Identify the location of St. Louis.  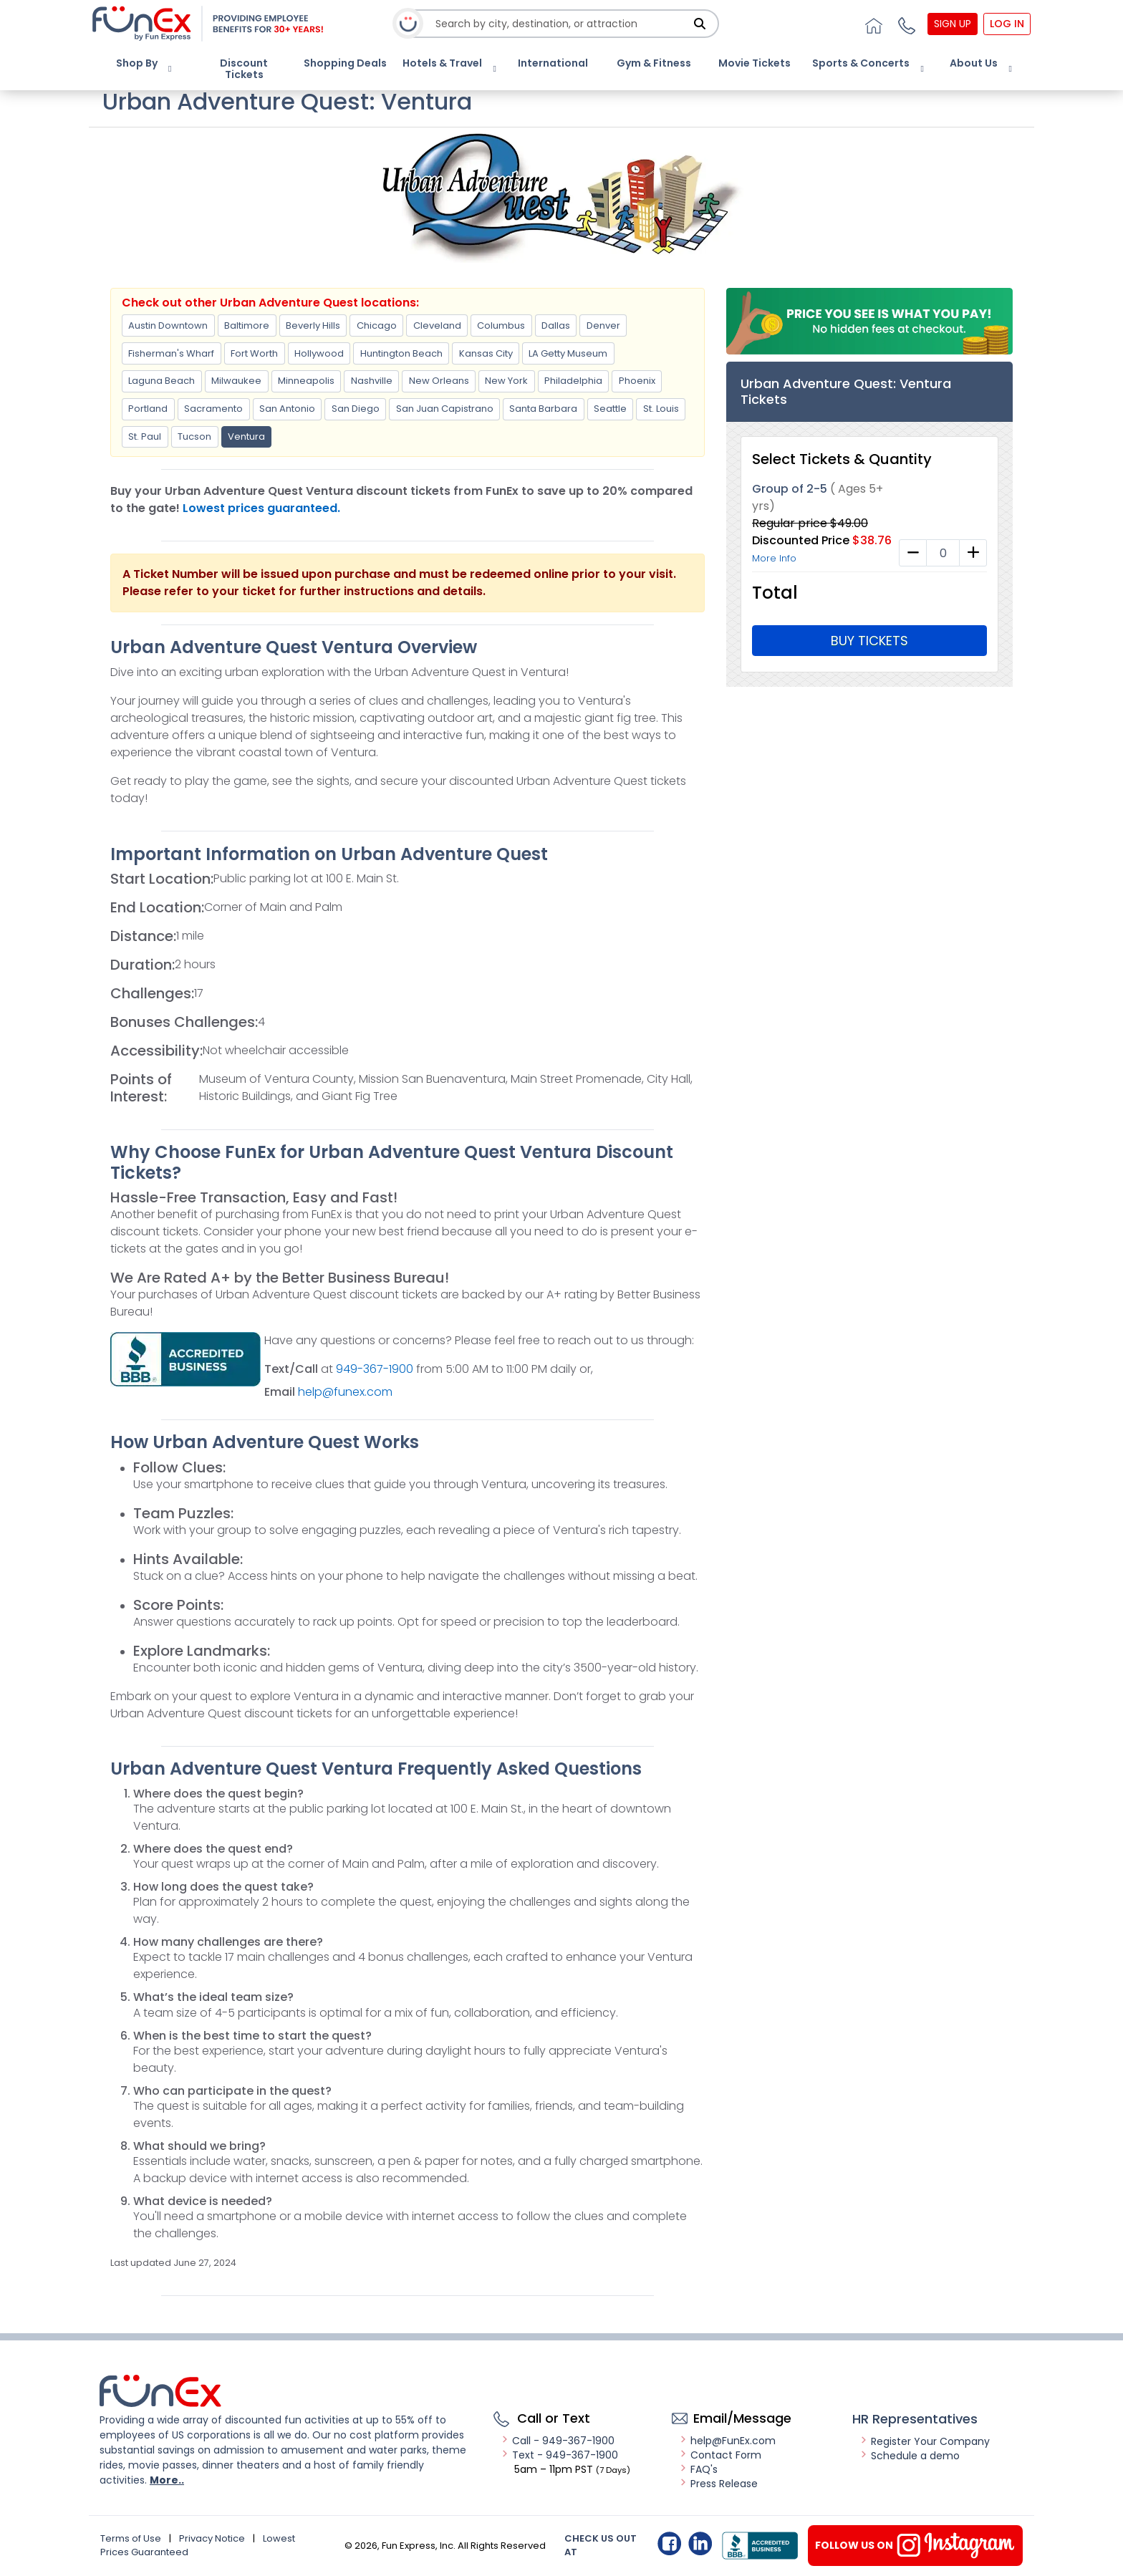
(661, 408).